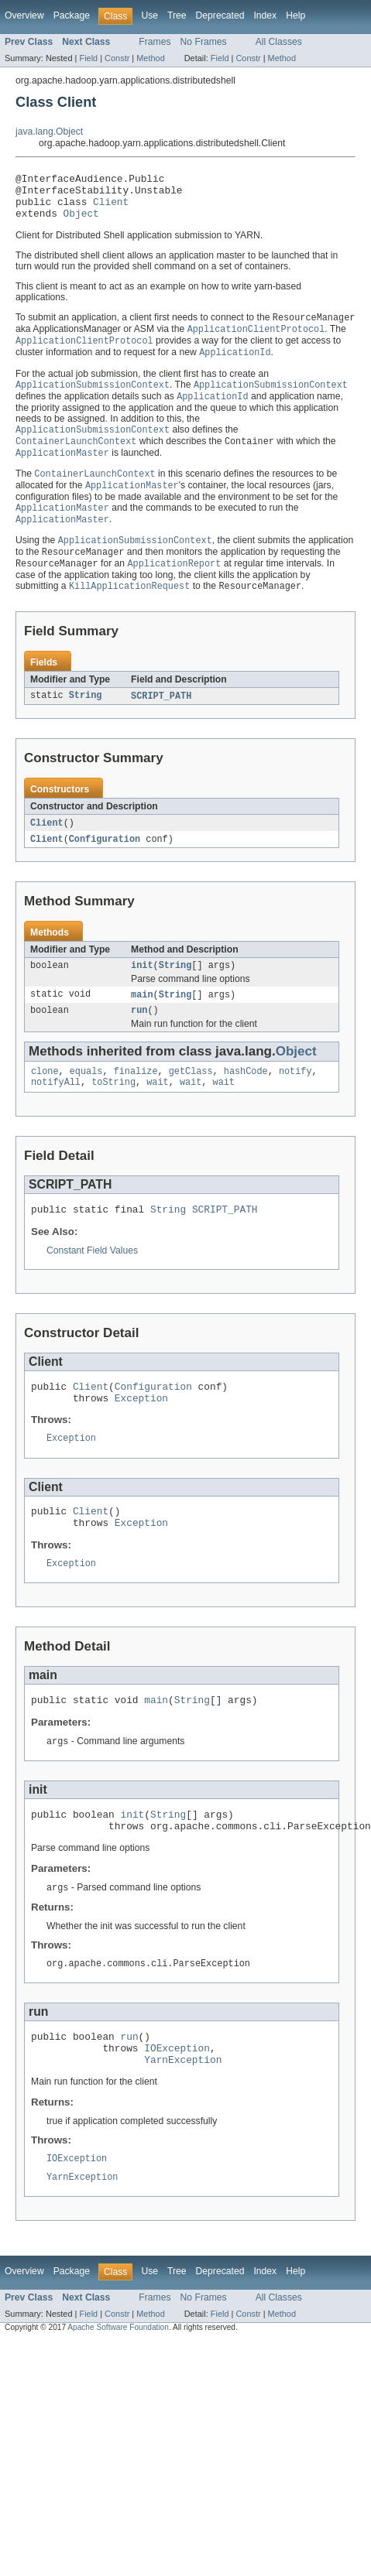 The height and width of the screenshot is (2576, 371). What do you see at coordinates (183, 2123) in the screenshot?
I see `YarnException` at bounding box center [183, 2123].